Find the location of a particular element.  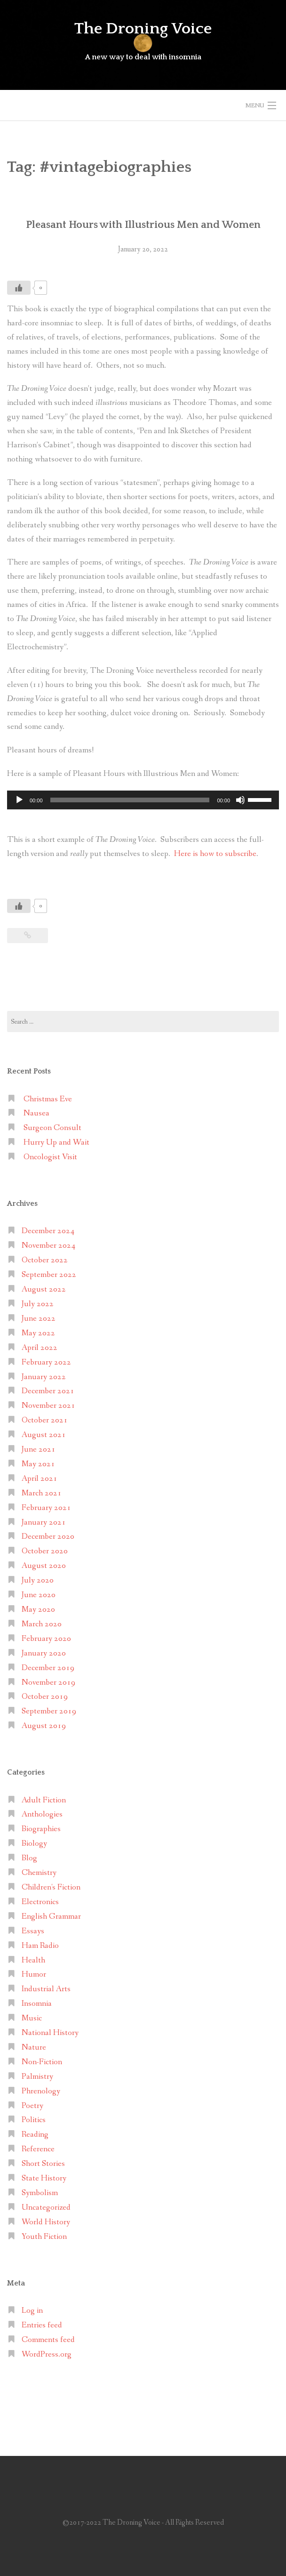

Surgeon Consult is located at coordinates (52, 1127).